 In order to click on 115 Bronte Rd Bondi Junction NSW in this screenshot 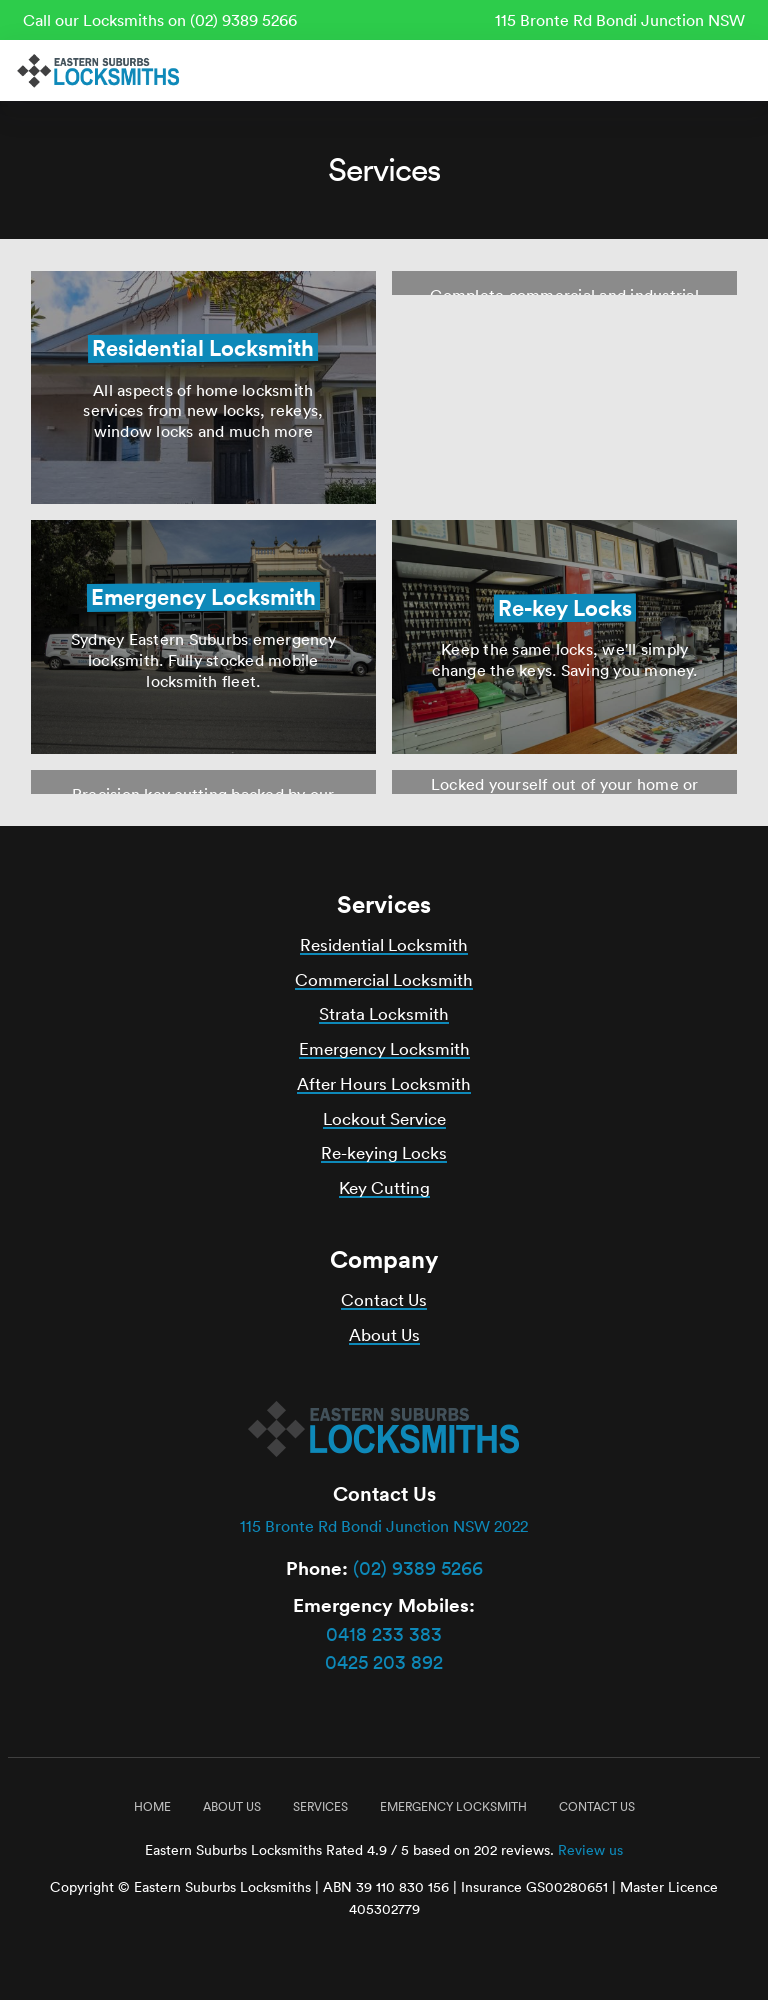, I will do `click(620, 20)`.